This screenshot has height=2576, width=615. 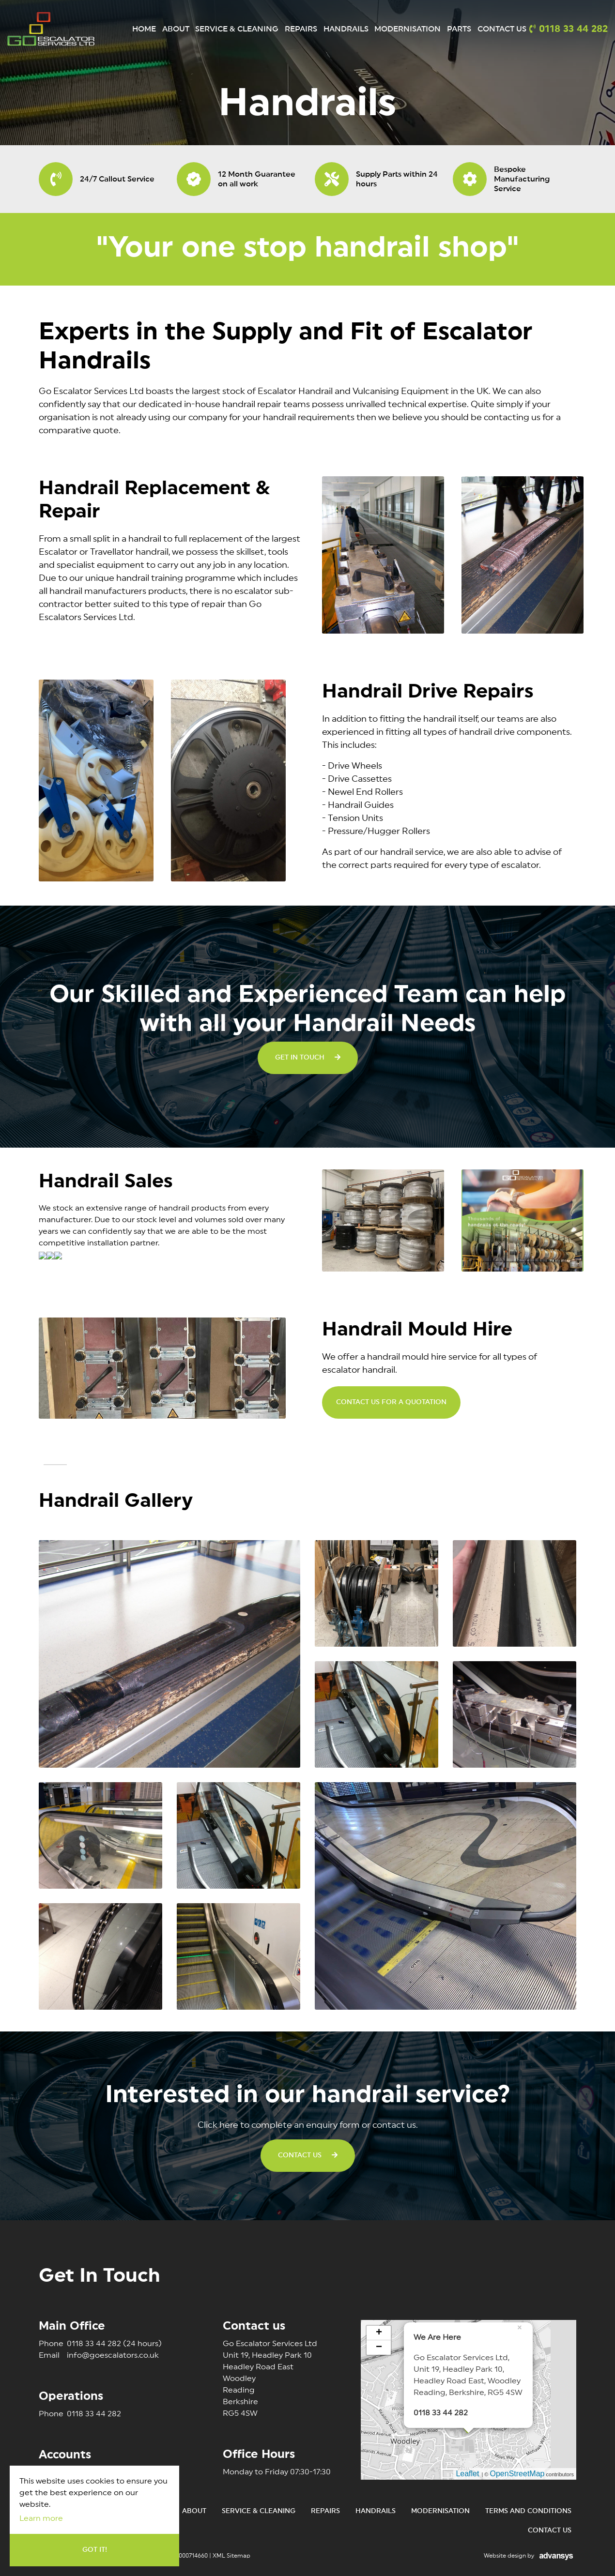 I want to click on Modernisation, so click(x=407, y=29).